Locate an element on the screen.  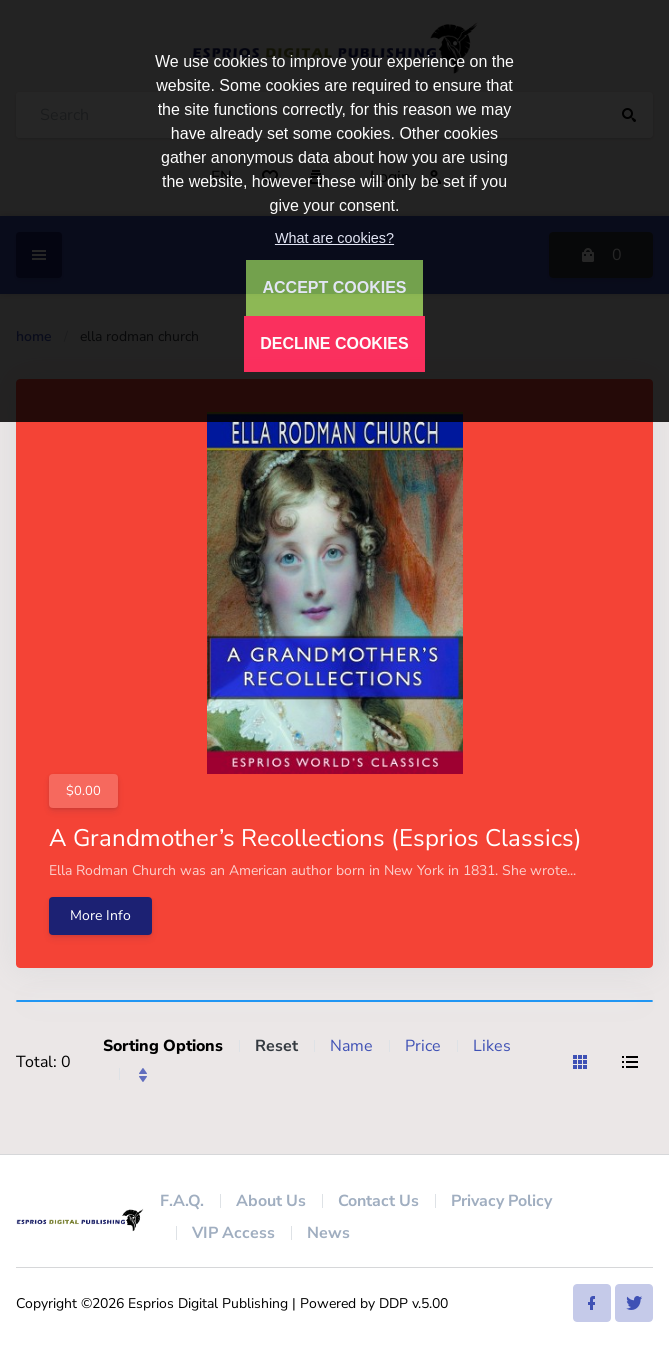
More Info is located at coordinates (100, 915).